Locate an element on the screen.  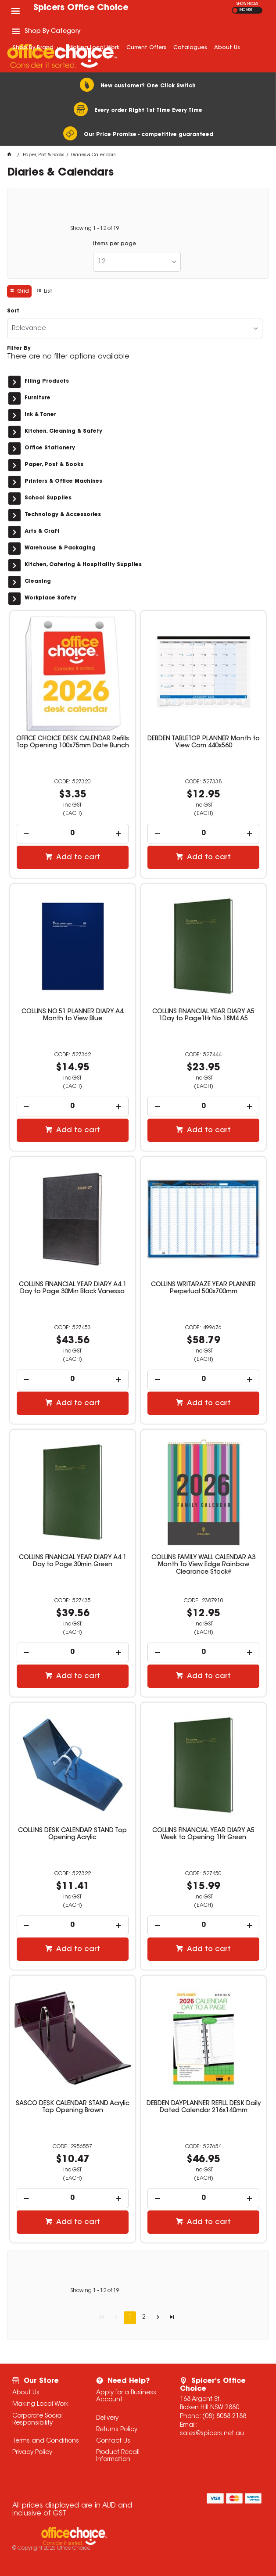
COLLINS FINANCIAL YEAR DIARY A5 Week to Opening 1Hr Green is located at coordinates (203, 1834).